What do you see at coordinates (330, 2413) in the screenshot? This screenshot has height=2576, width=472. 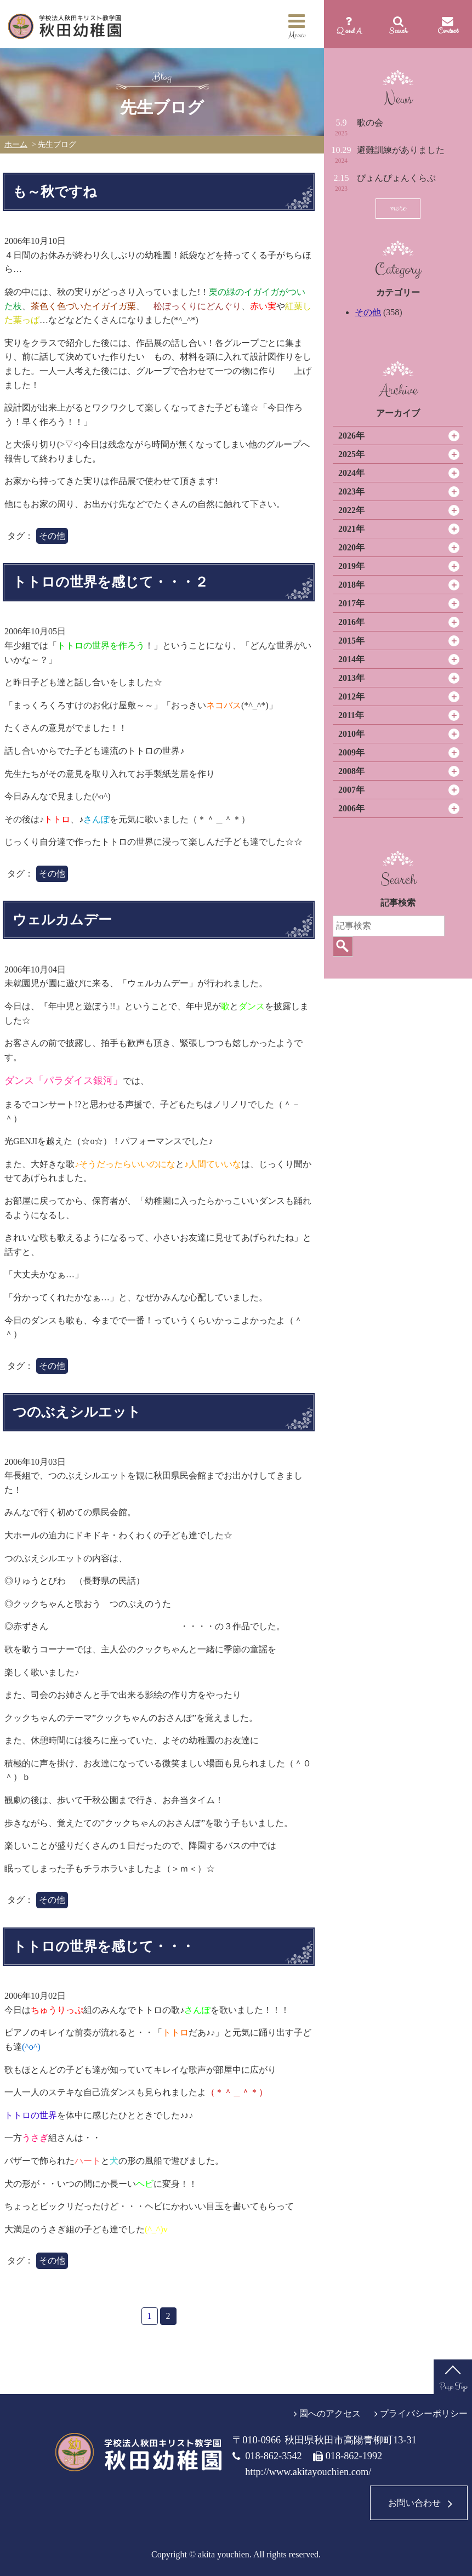 I see `園へのアクセス` at bounding box center [330, 2413].